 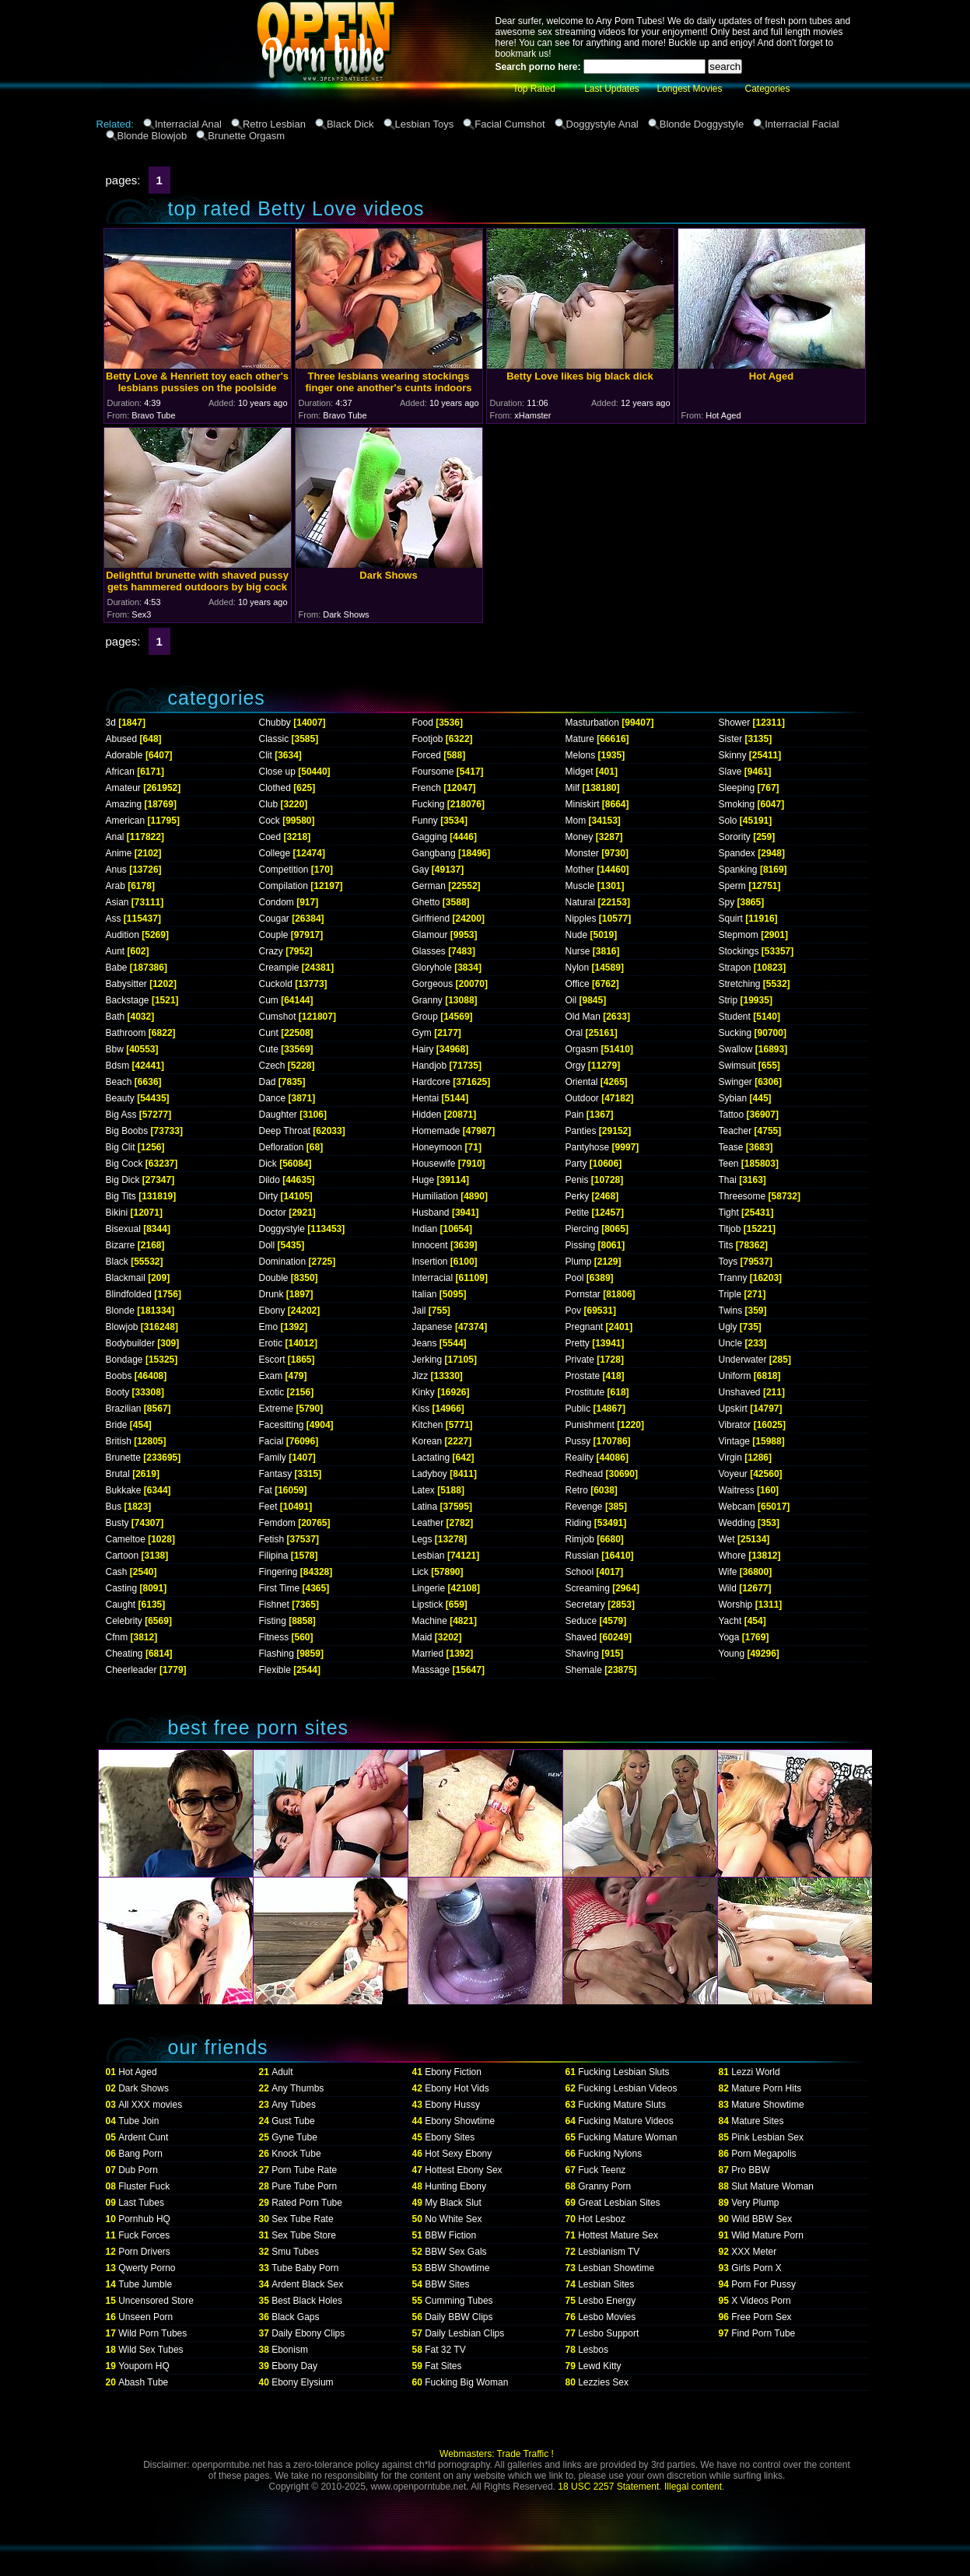 What do you see at coordinates (582, 1228) in the screenshot?
I see `Piercing` at bounding box center [582, 1228].